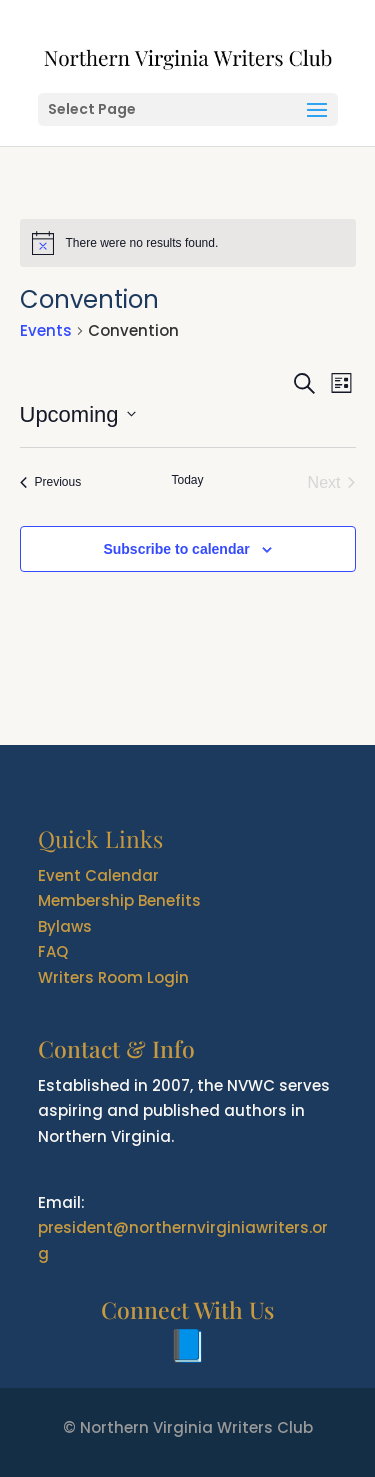 The width and height of the screenshot is (375, 1477). I want to click on Bylaws, so click(65, 926).